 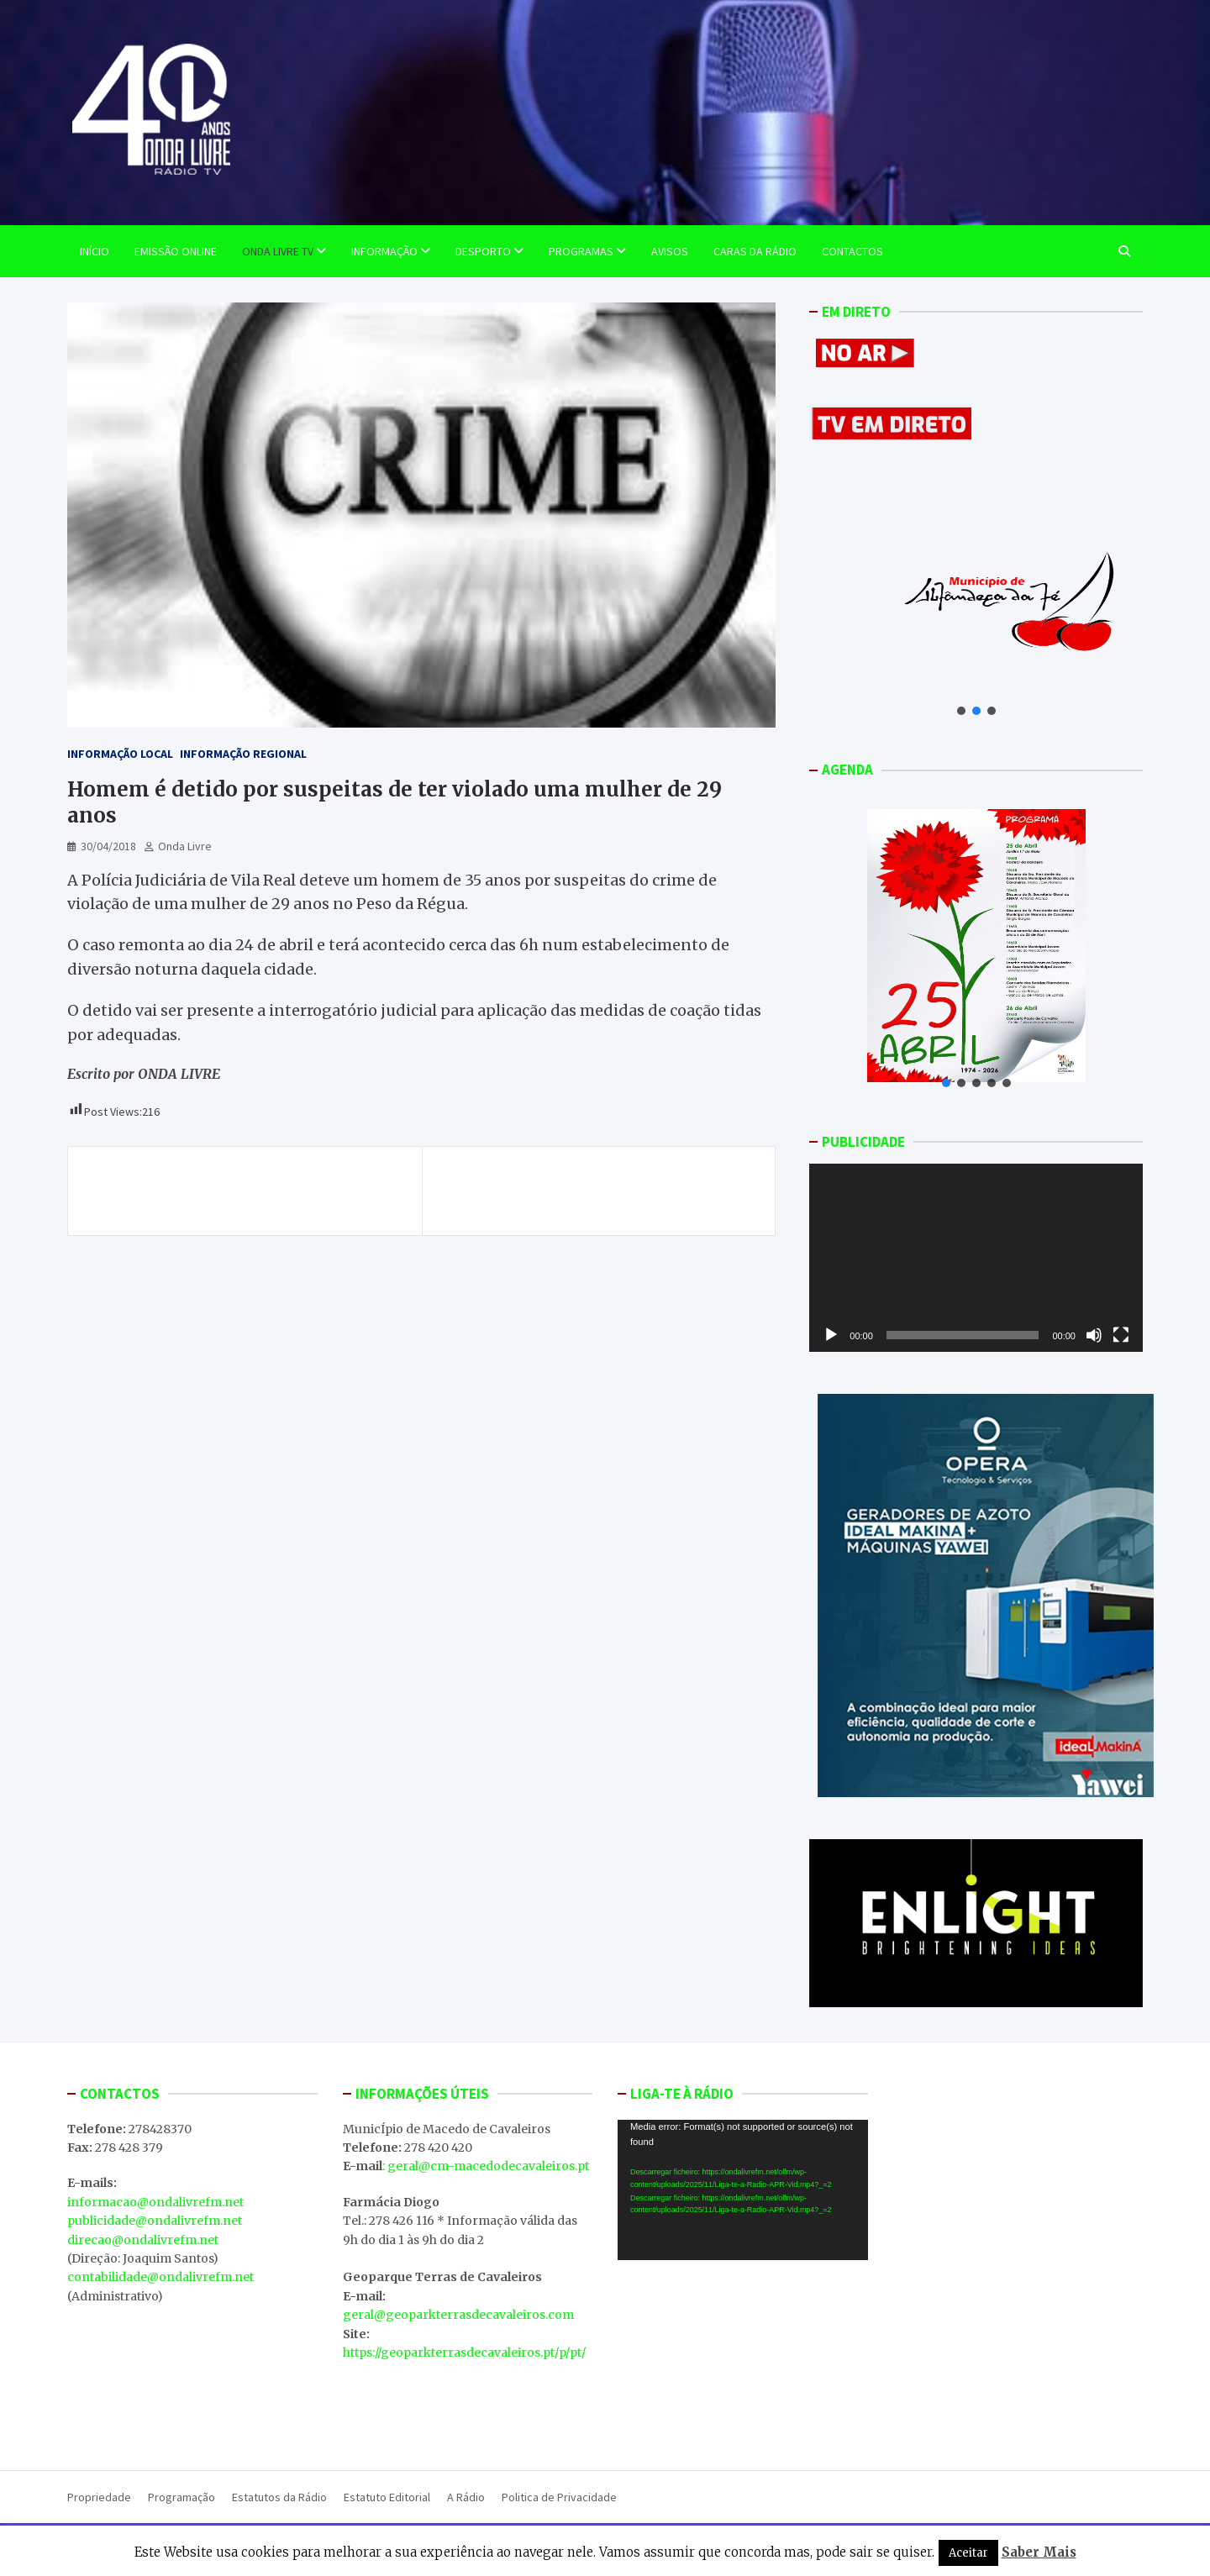 What do you see at coordinates (243, 753) in the screenshot?
I see `Informação Regional` at bounding box center [243, 753].